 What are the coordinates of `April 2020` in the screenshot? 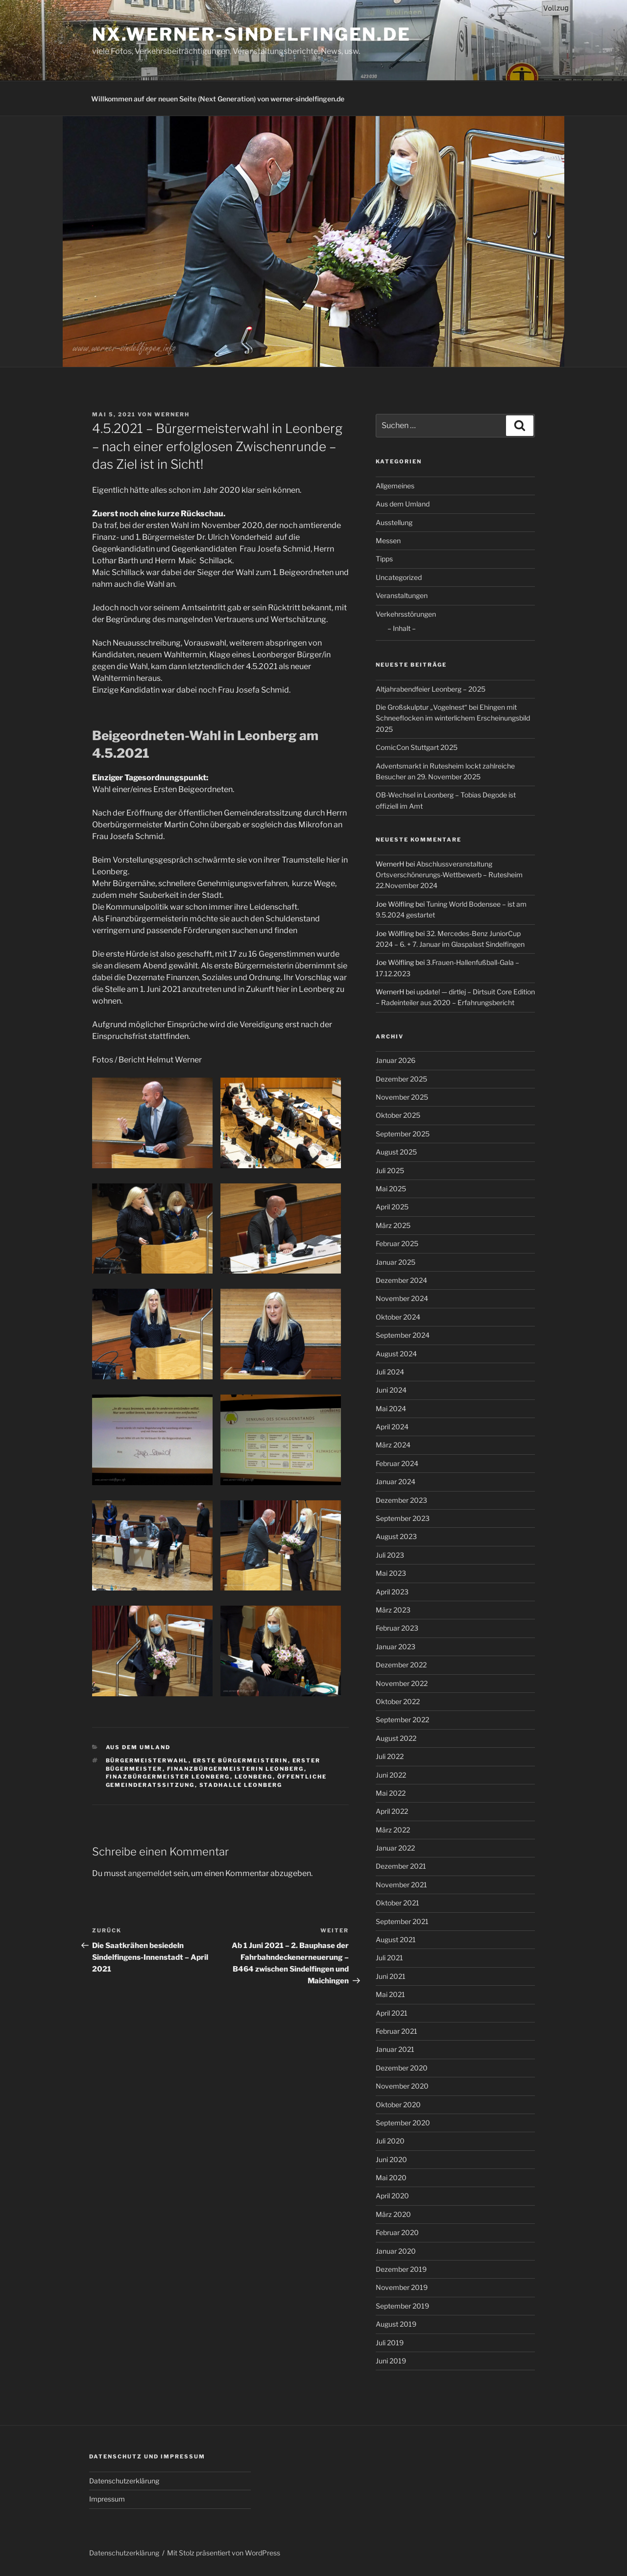 It's located at (392, 2195).